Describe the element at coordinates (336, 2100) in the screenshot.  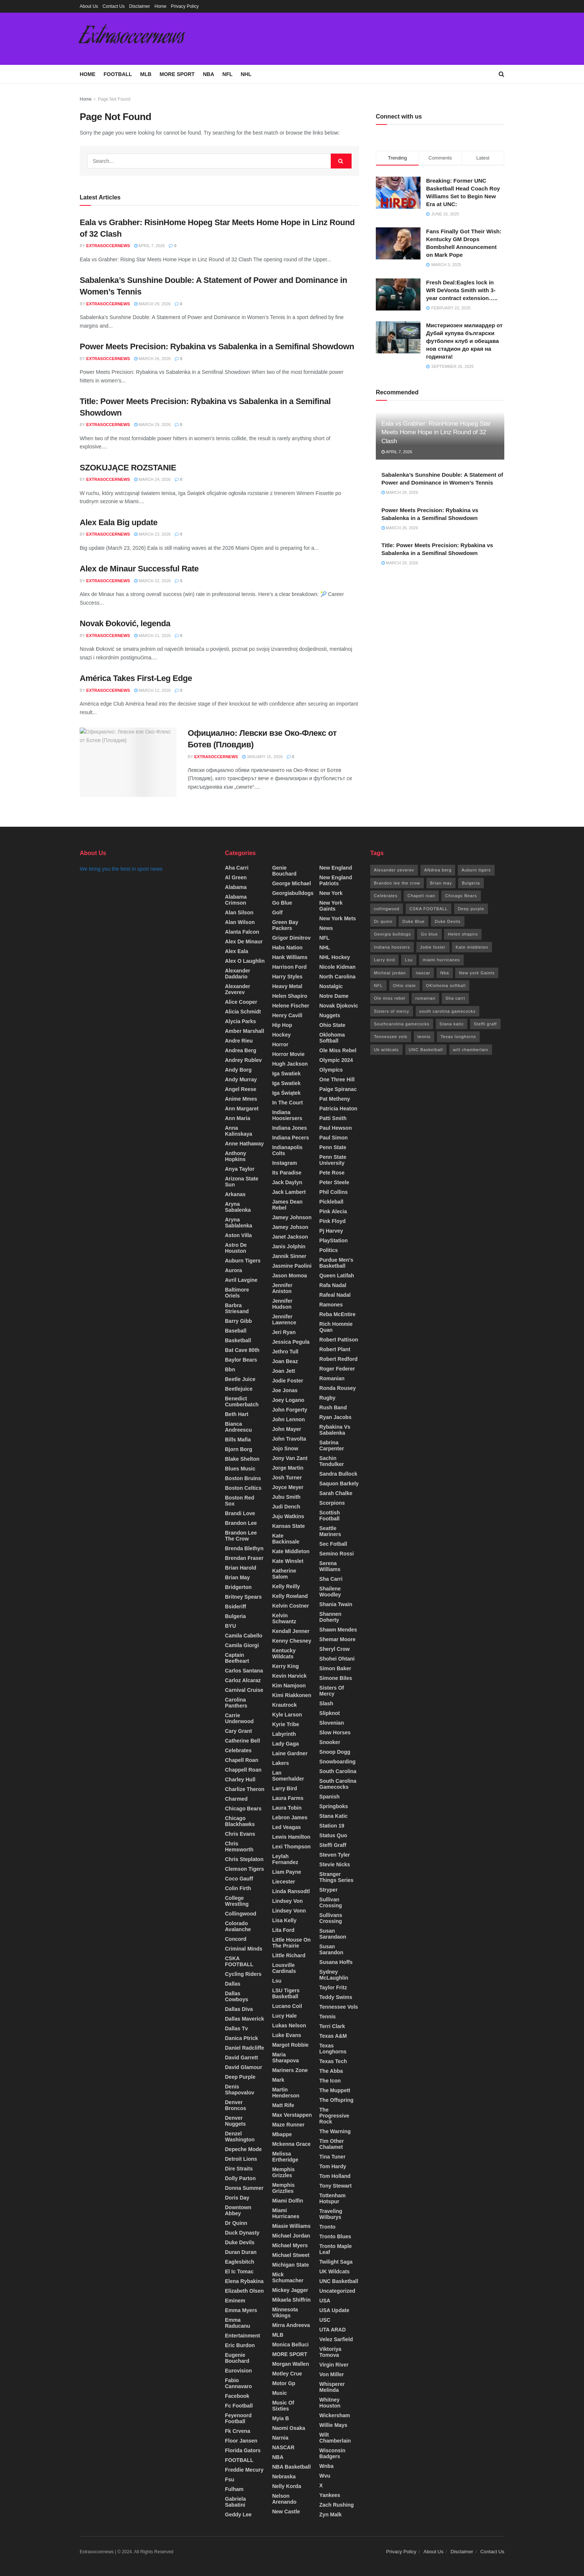
I see `The offspring` at that location.